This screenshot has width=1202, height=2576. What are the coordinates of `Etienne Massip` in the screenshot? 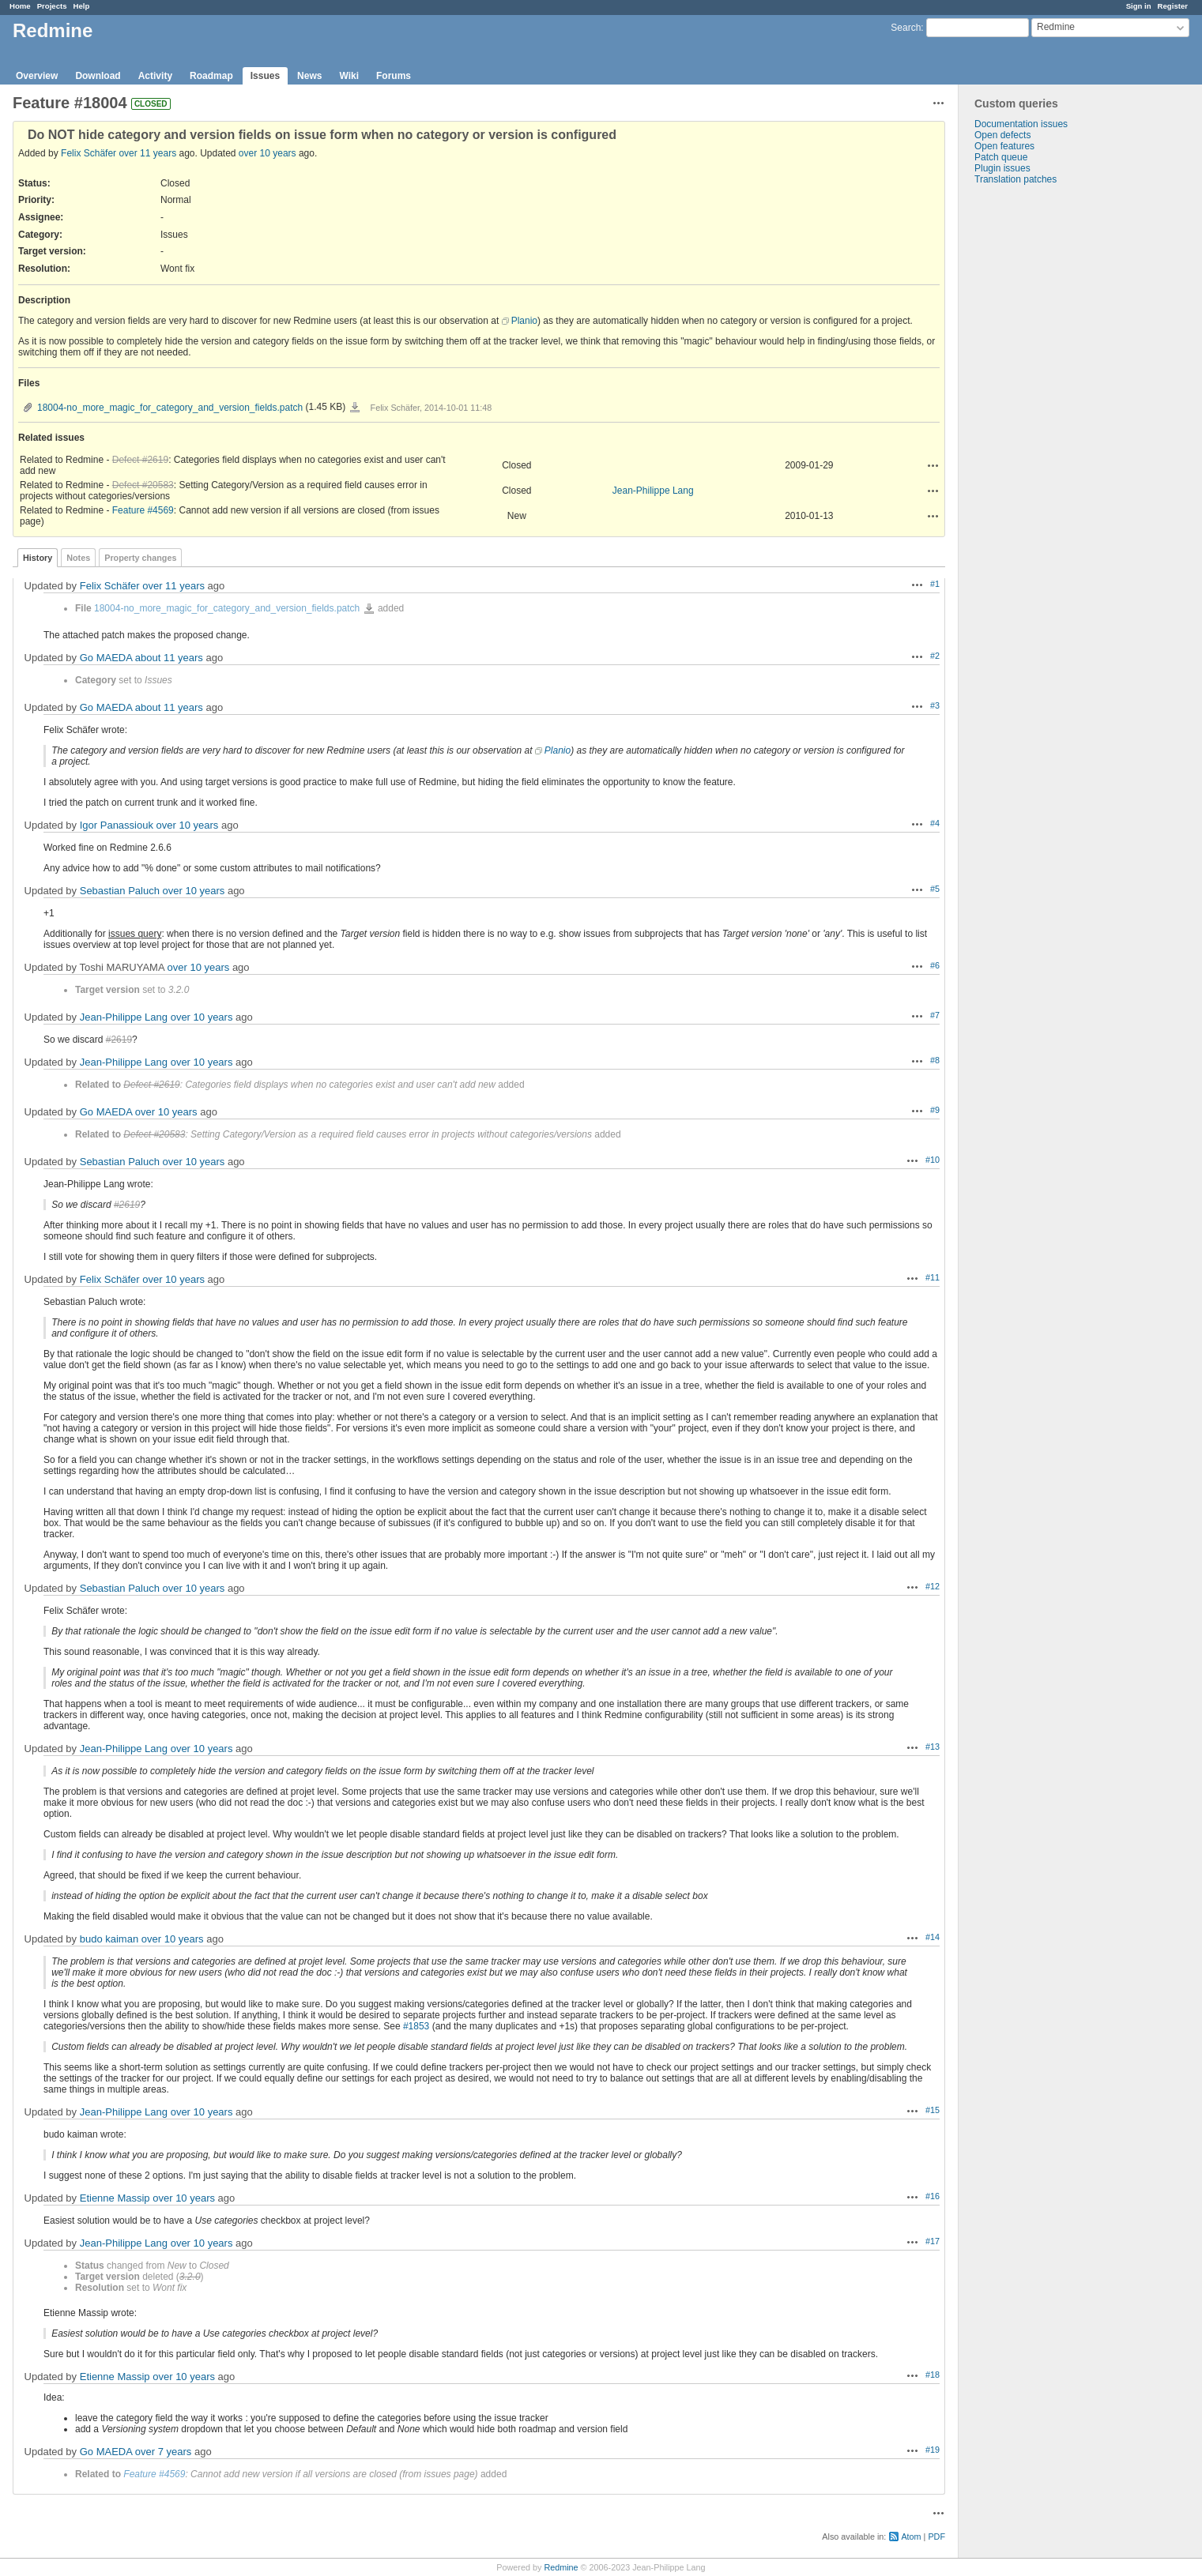 It's located at (115, 2198).